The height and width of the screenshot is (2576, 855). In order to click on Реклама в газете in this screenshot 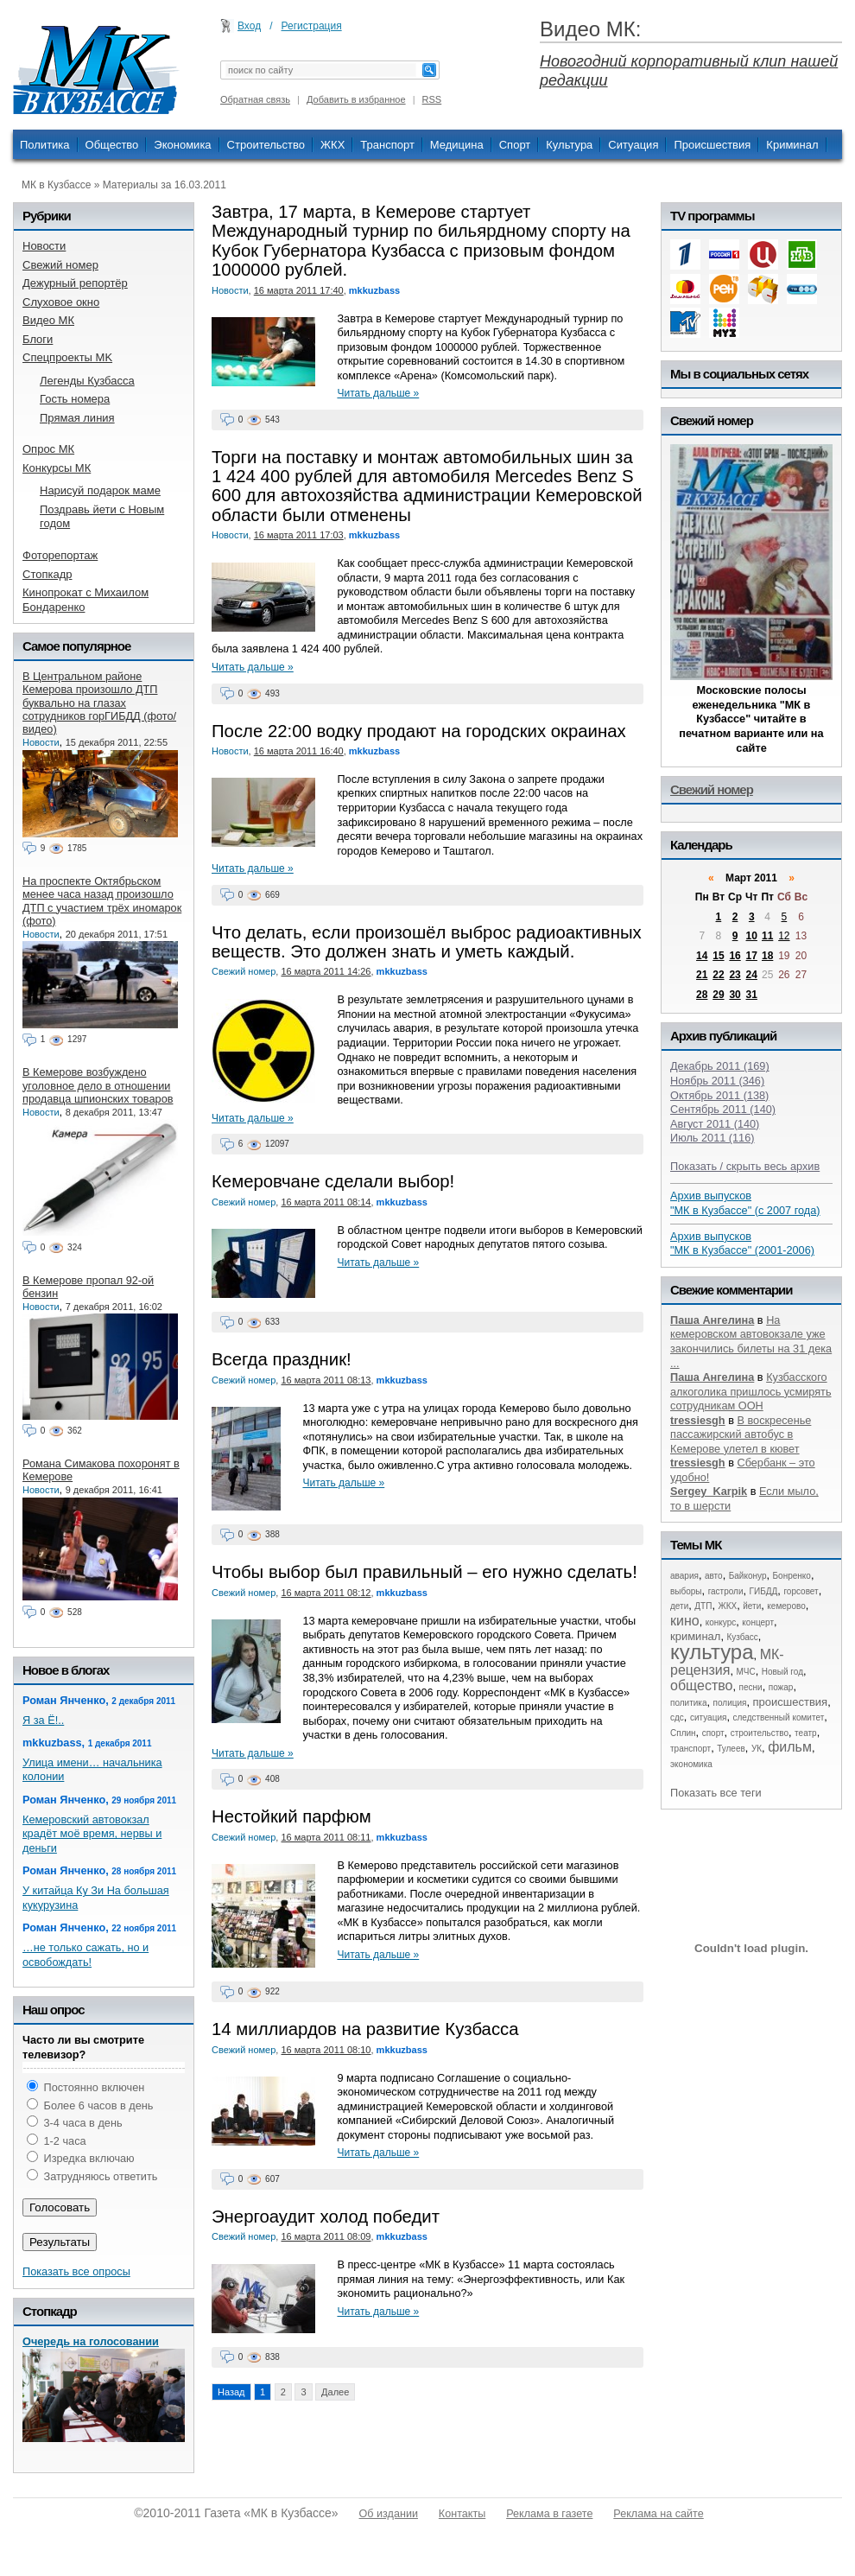, I will do `click(549, 2514)`.